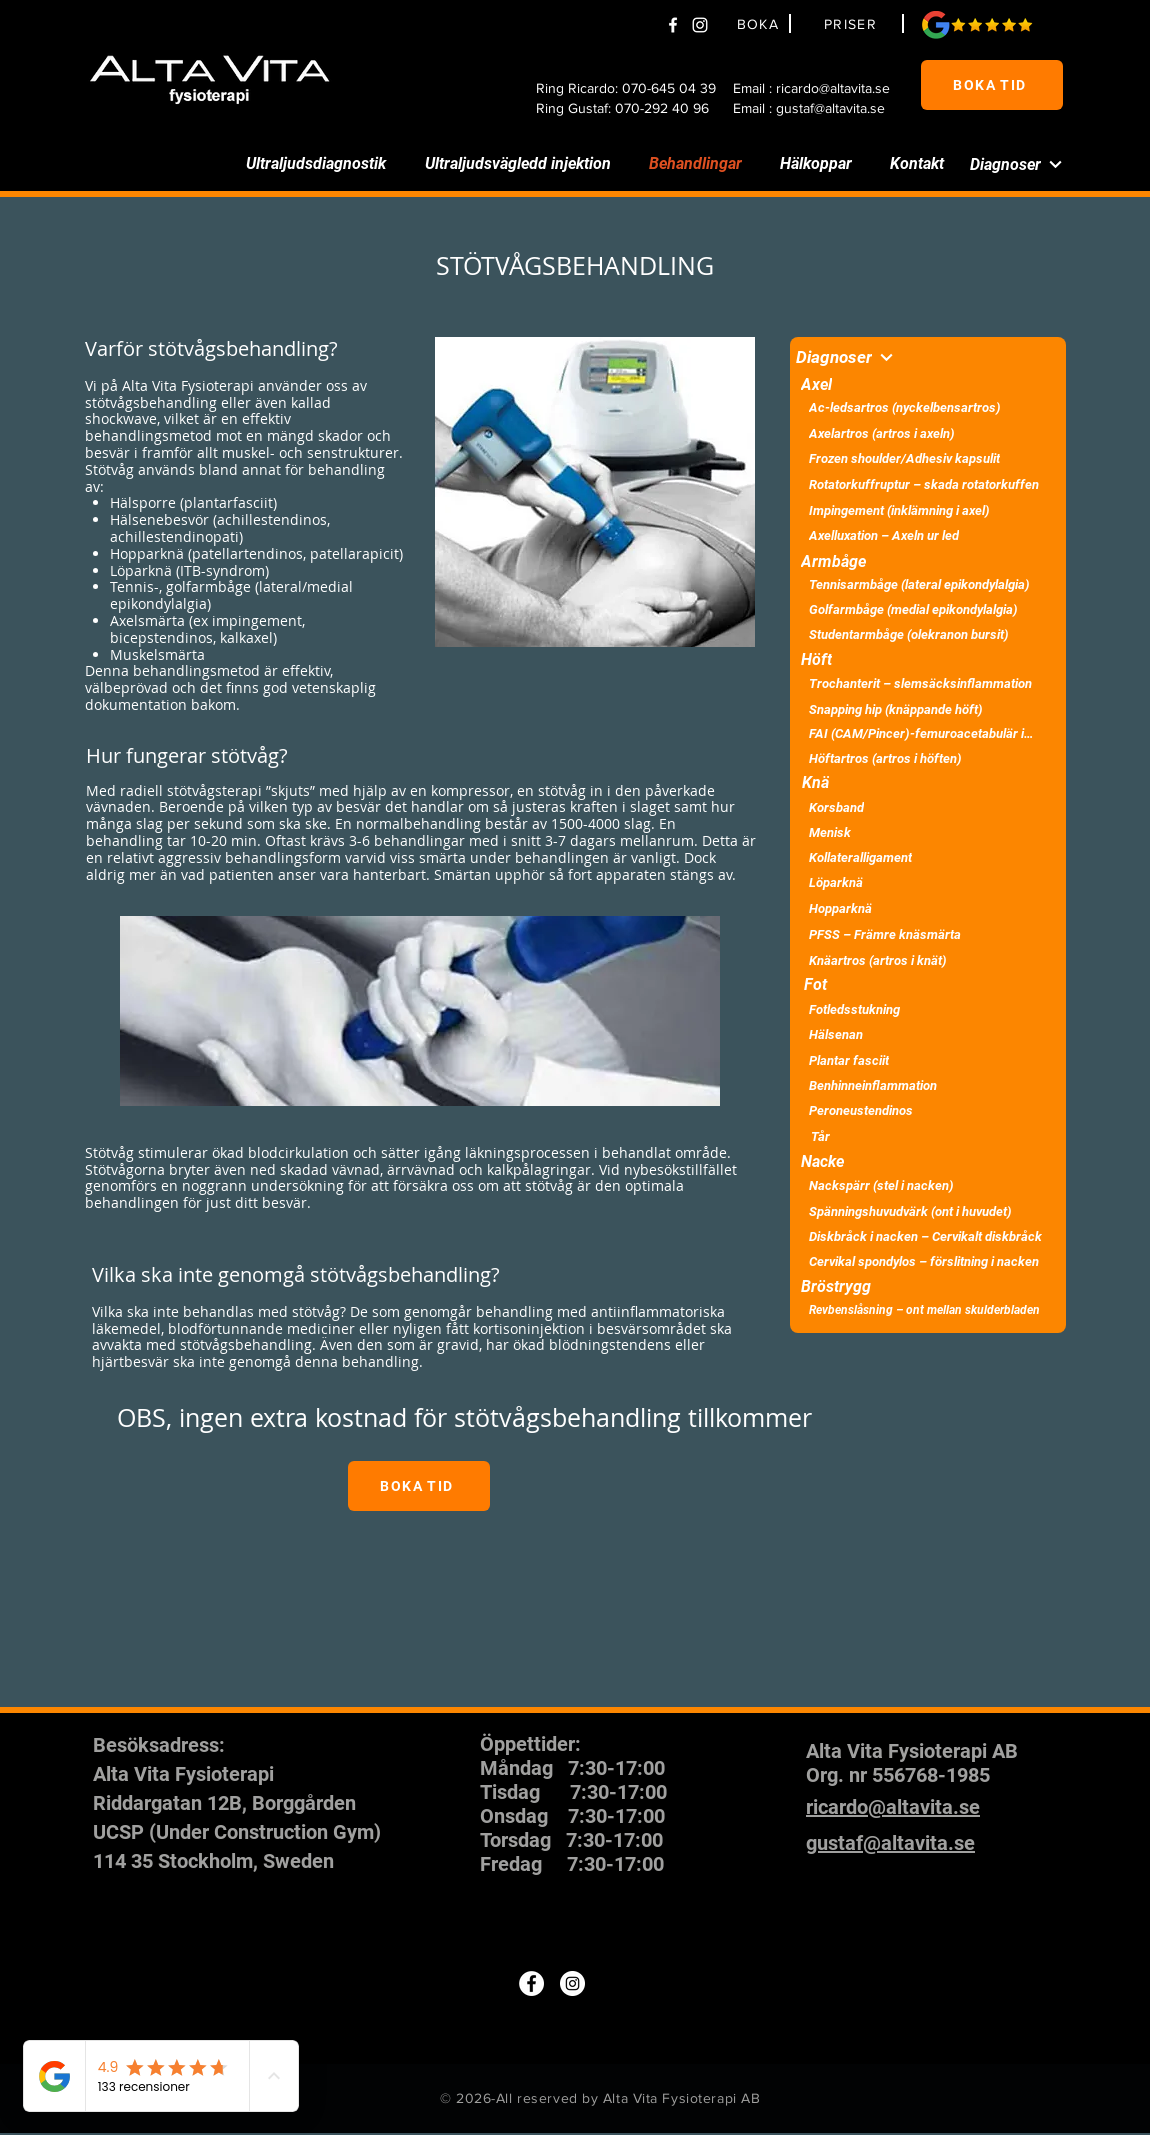 This screenshot has height=2135, width=1150. Describe the element at coordinates (629, 108) in the screenshot. I see `[Ring Gustaf: 070-292 40 96]` at that location.